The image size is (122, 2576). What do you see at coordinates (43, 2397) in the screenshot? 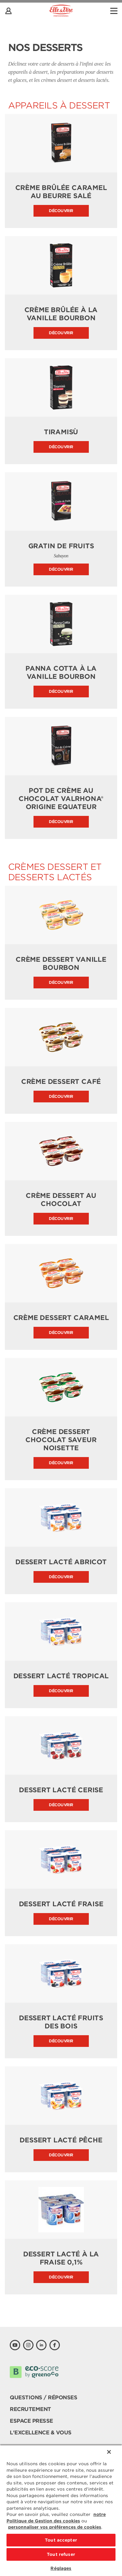
I see `Questions / Réponses` at bounding box center [43, 2397].